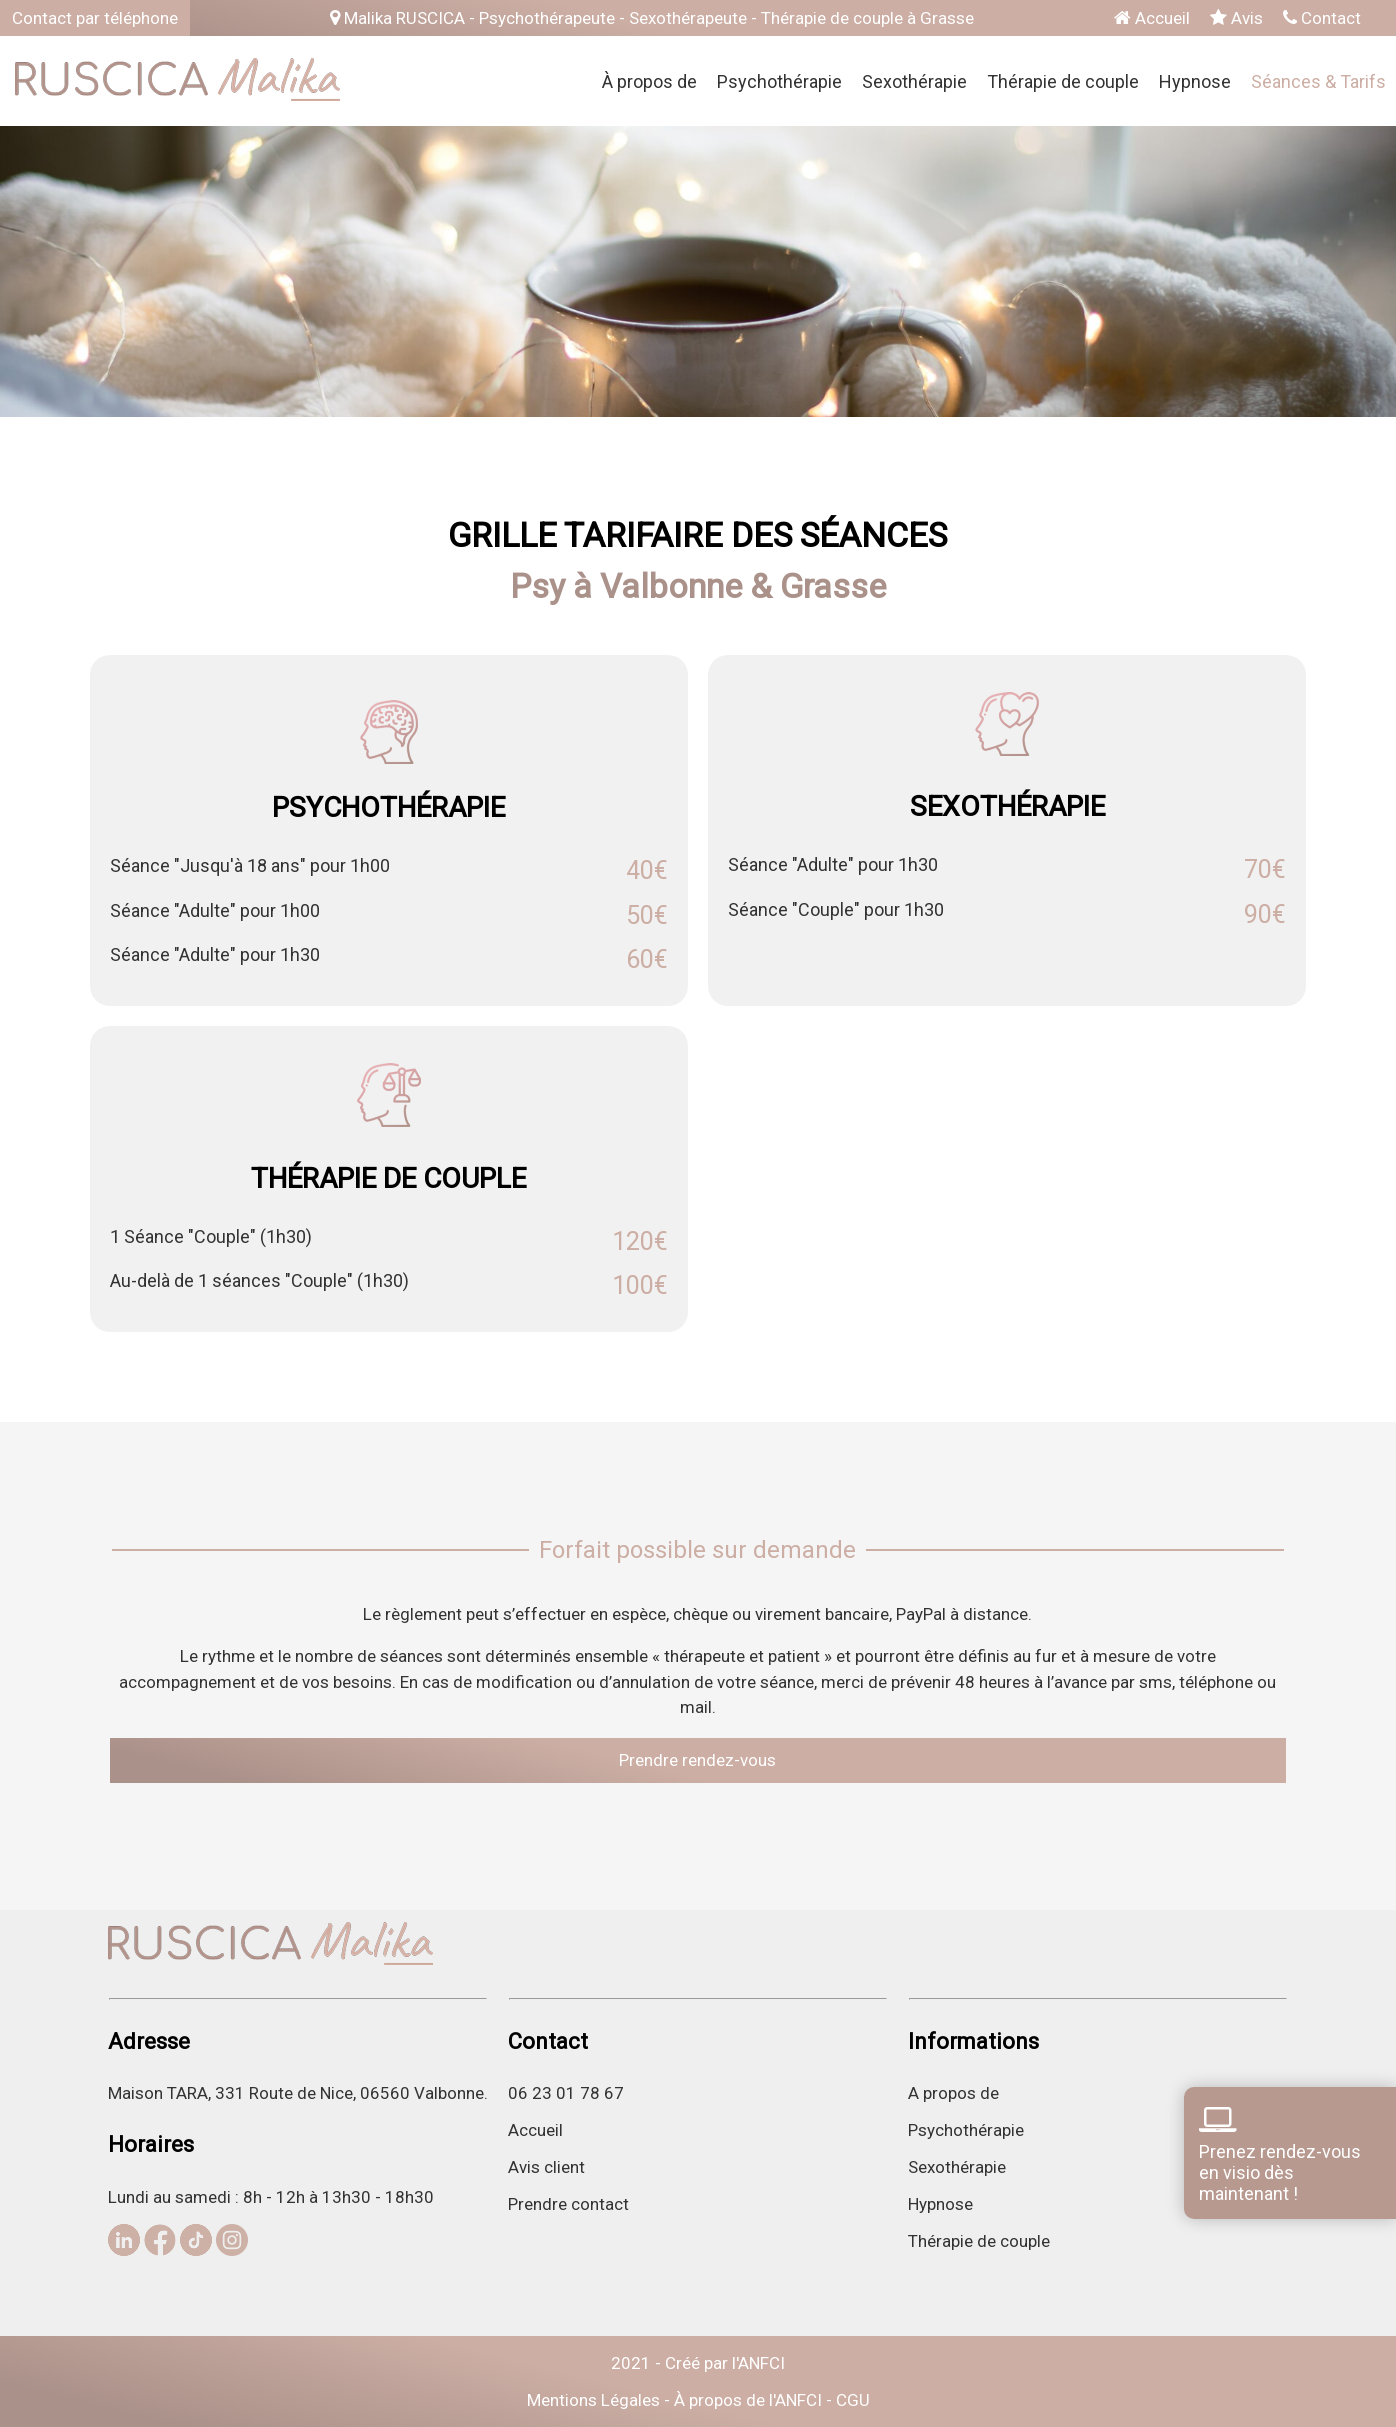 This screenshot has height=2427, width=1396. Describe the element at coordinates (566, 2093) in the screenshot. I see `06 23 01 78 67` at that location.